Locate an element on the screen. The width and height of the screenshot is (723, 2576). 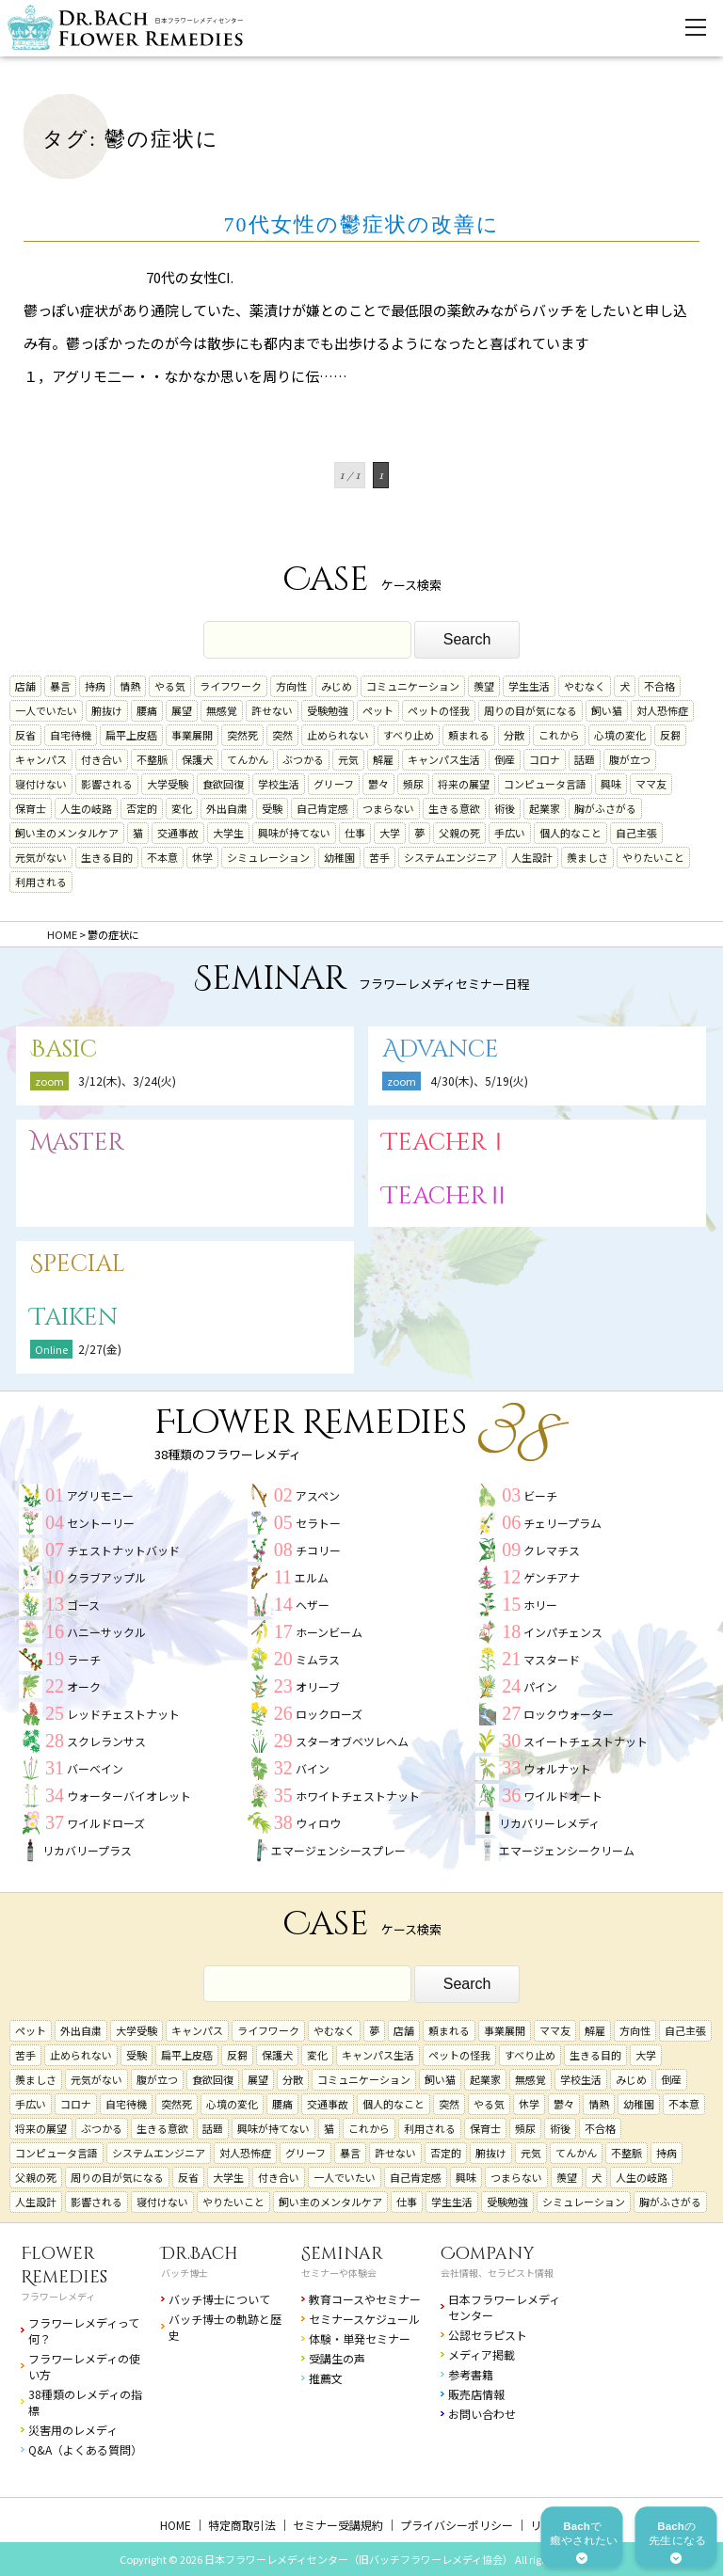
学生生活 is located at coordinates (529, 685).